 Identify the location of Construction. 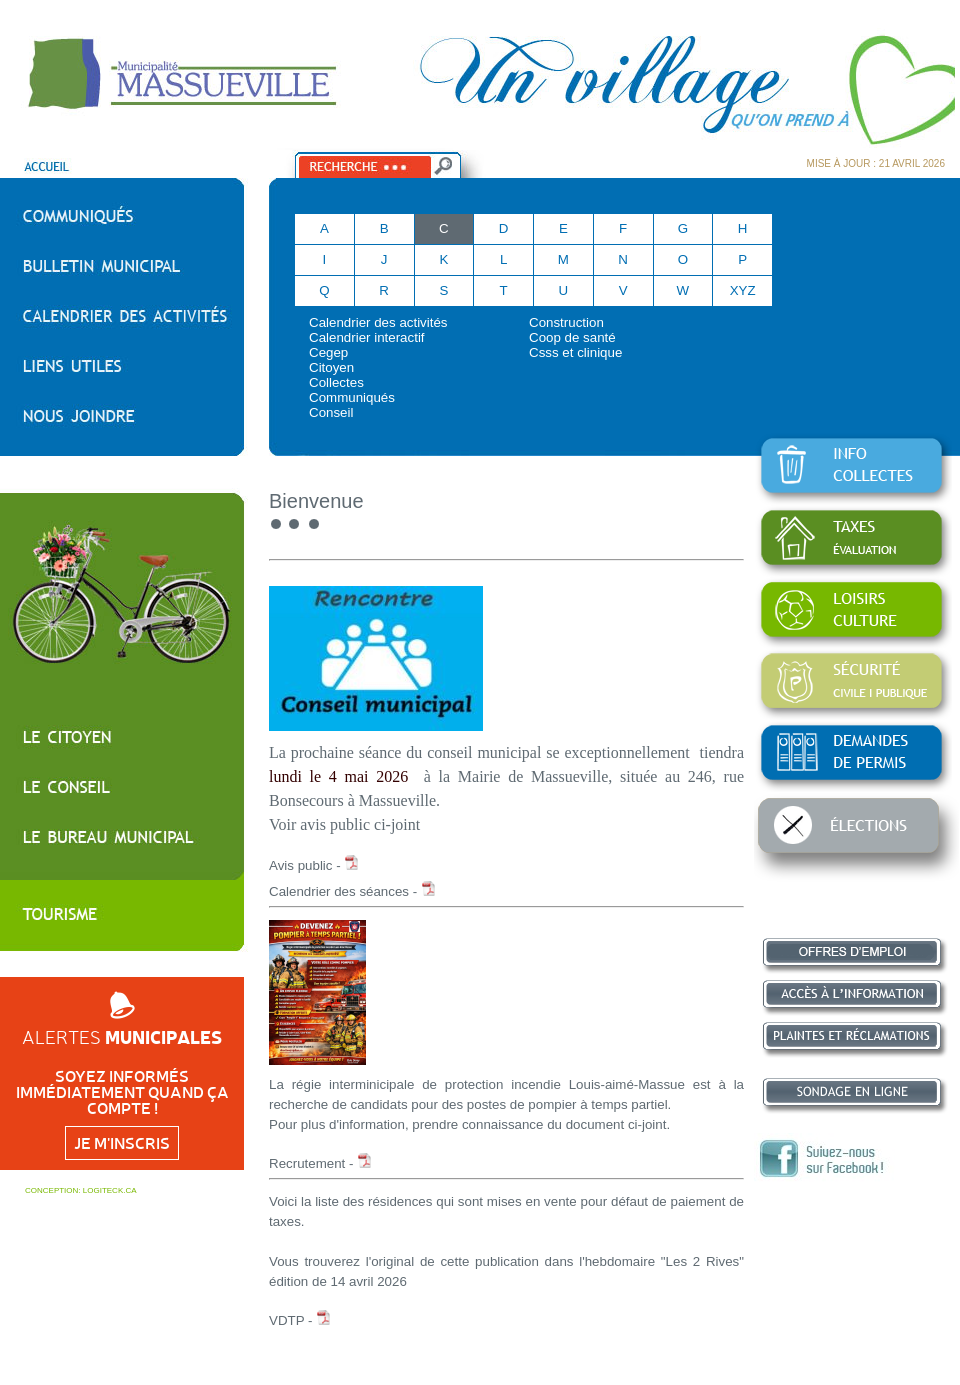
(566, 322).